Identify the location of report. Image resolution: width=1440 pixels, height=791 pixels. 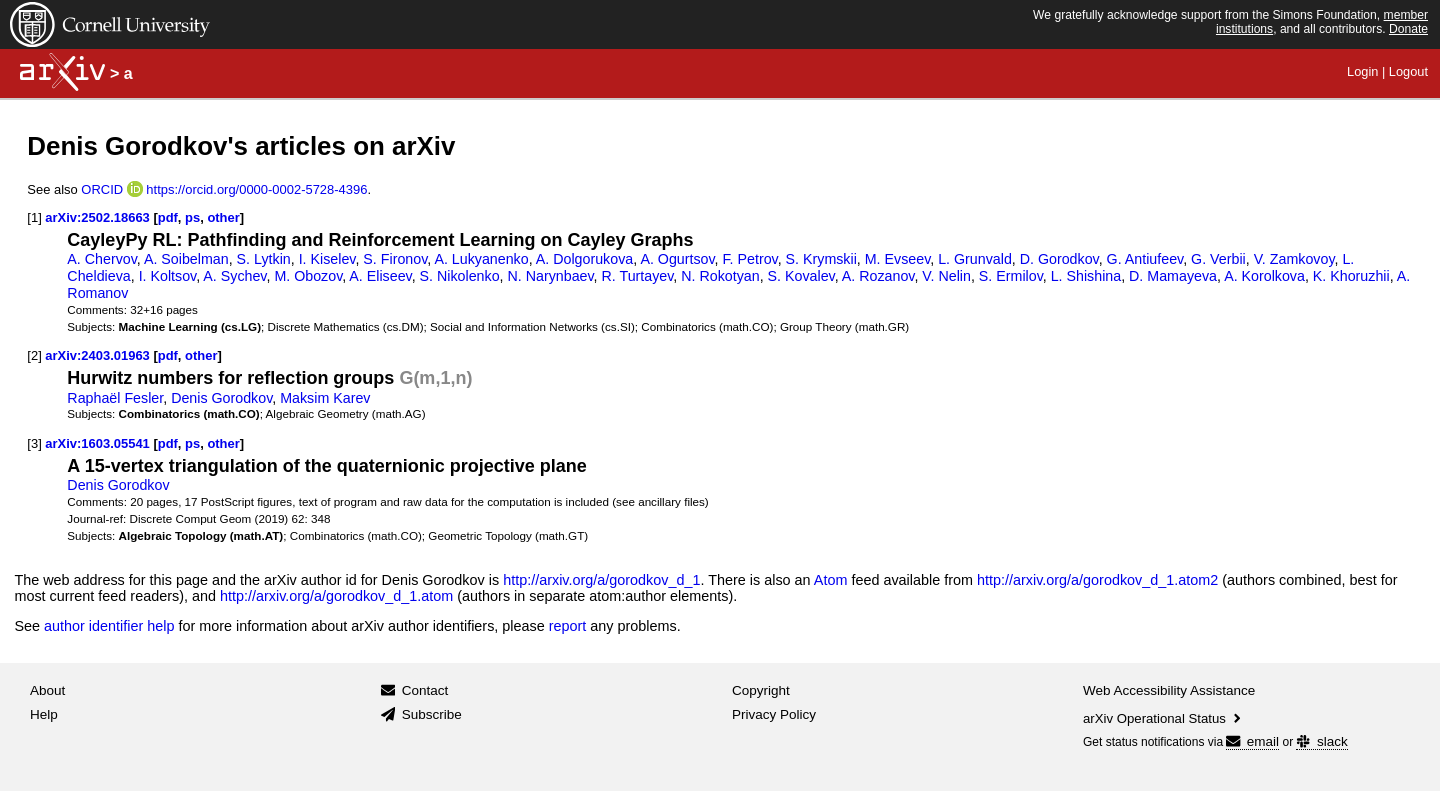
(568, 626).